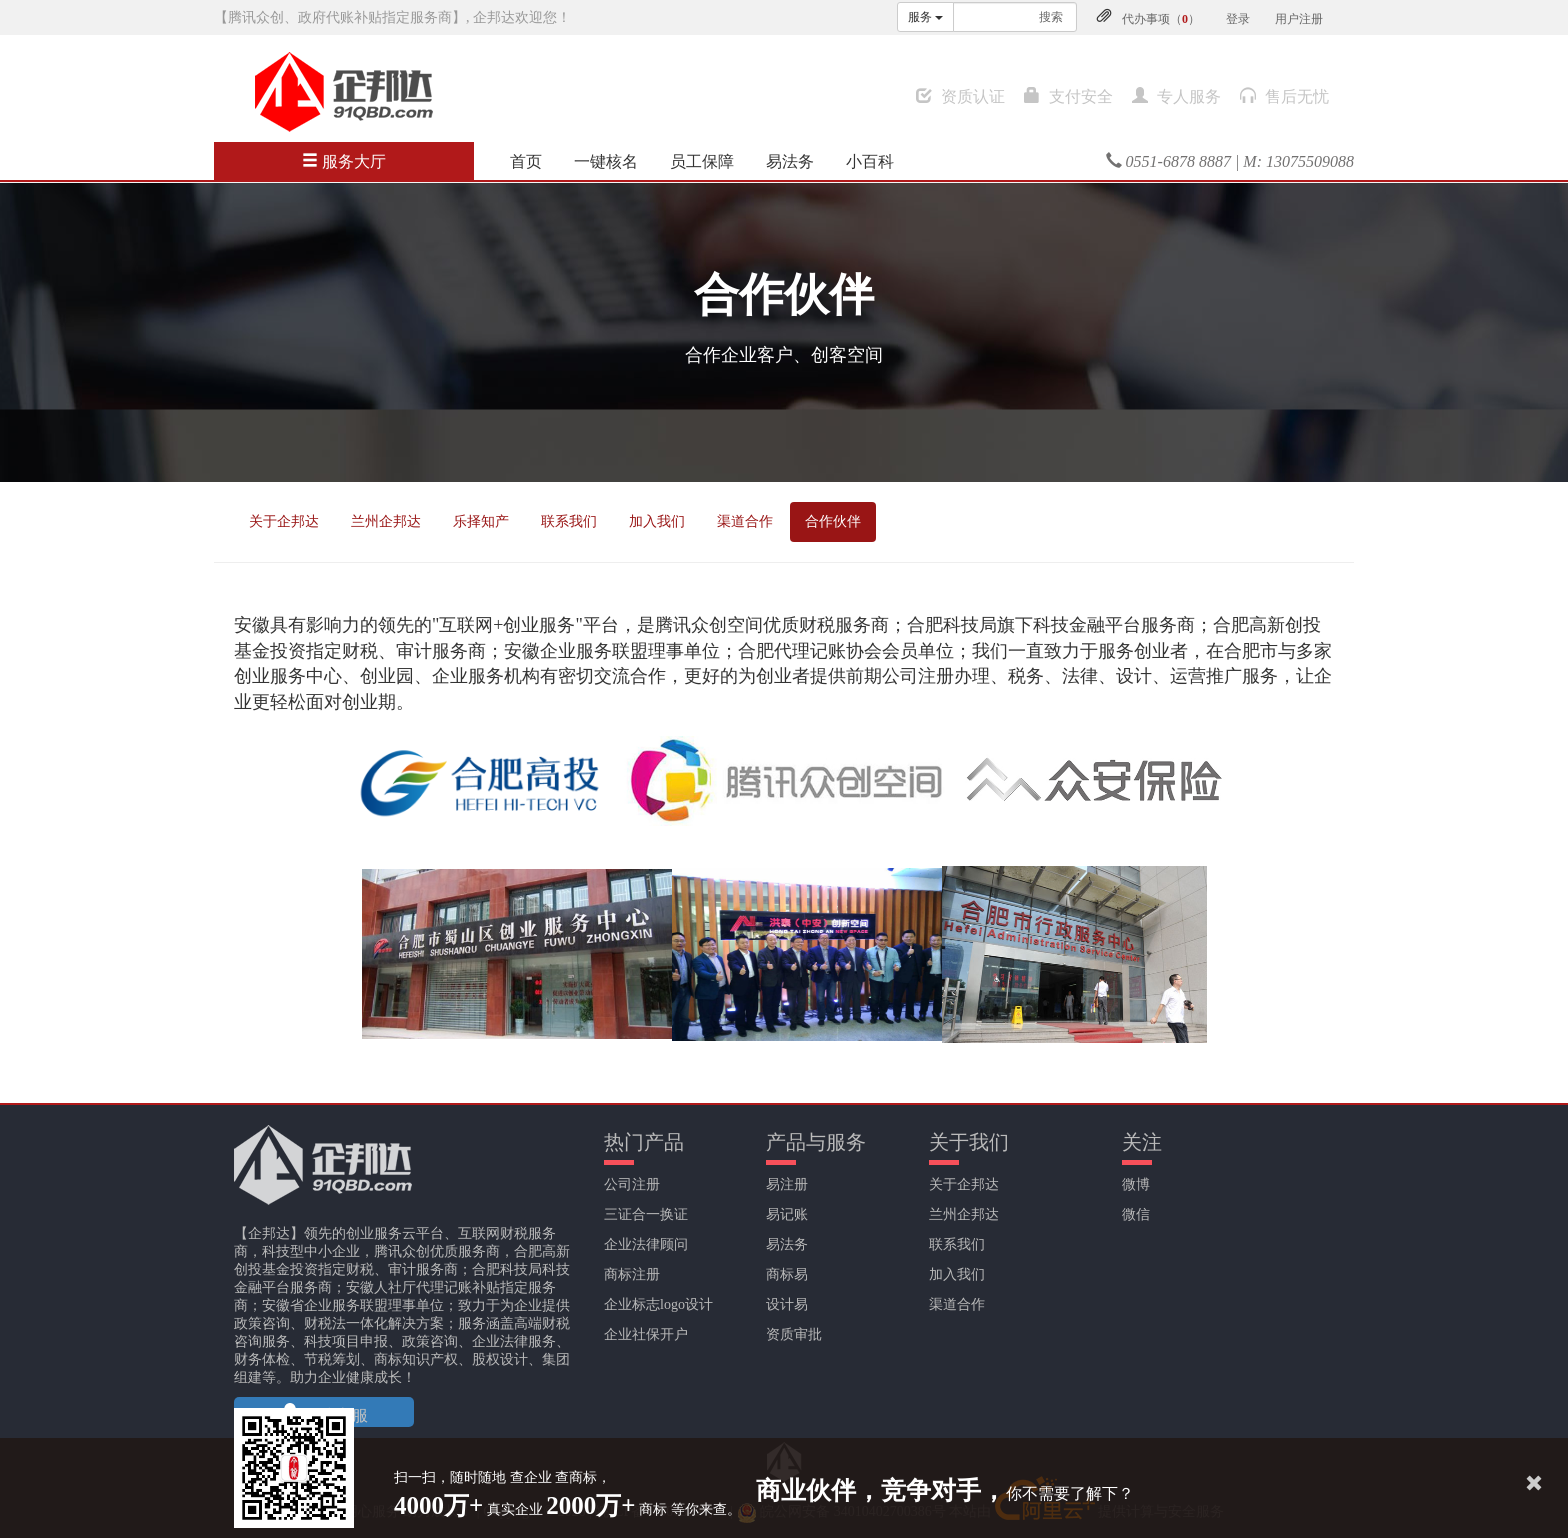 This screenshot has width=1568, height=1538. I want to click on 兰州企邦达, so click(386, 521).